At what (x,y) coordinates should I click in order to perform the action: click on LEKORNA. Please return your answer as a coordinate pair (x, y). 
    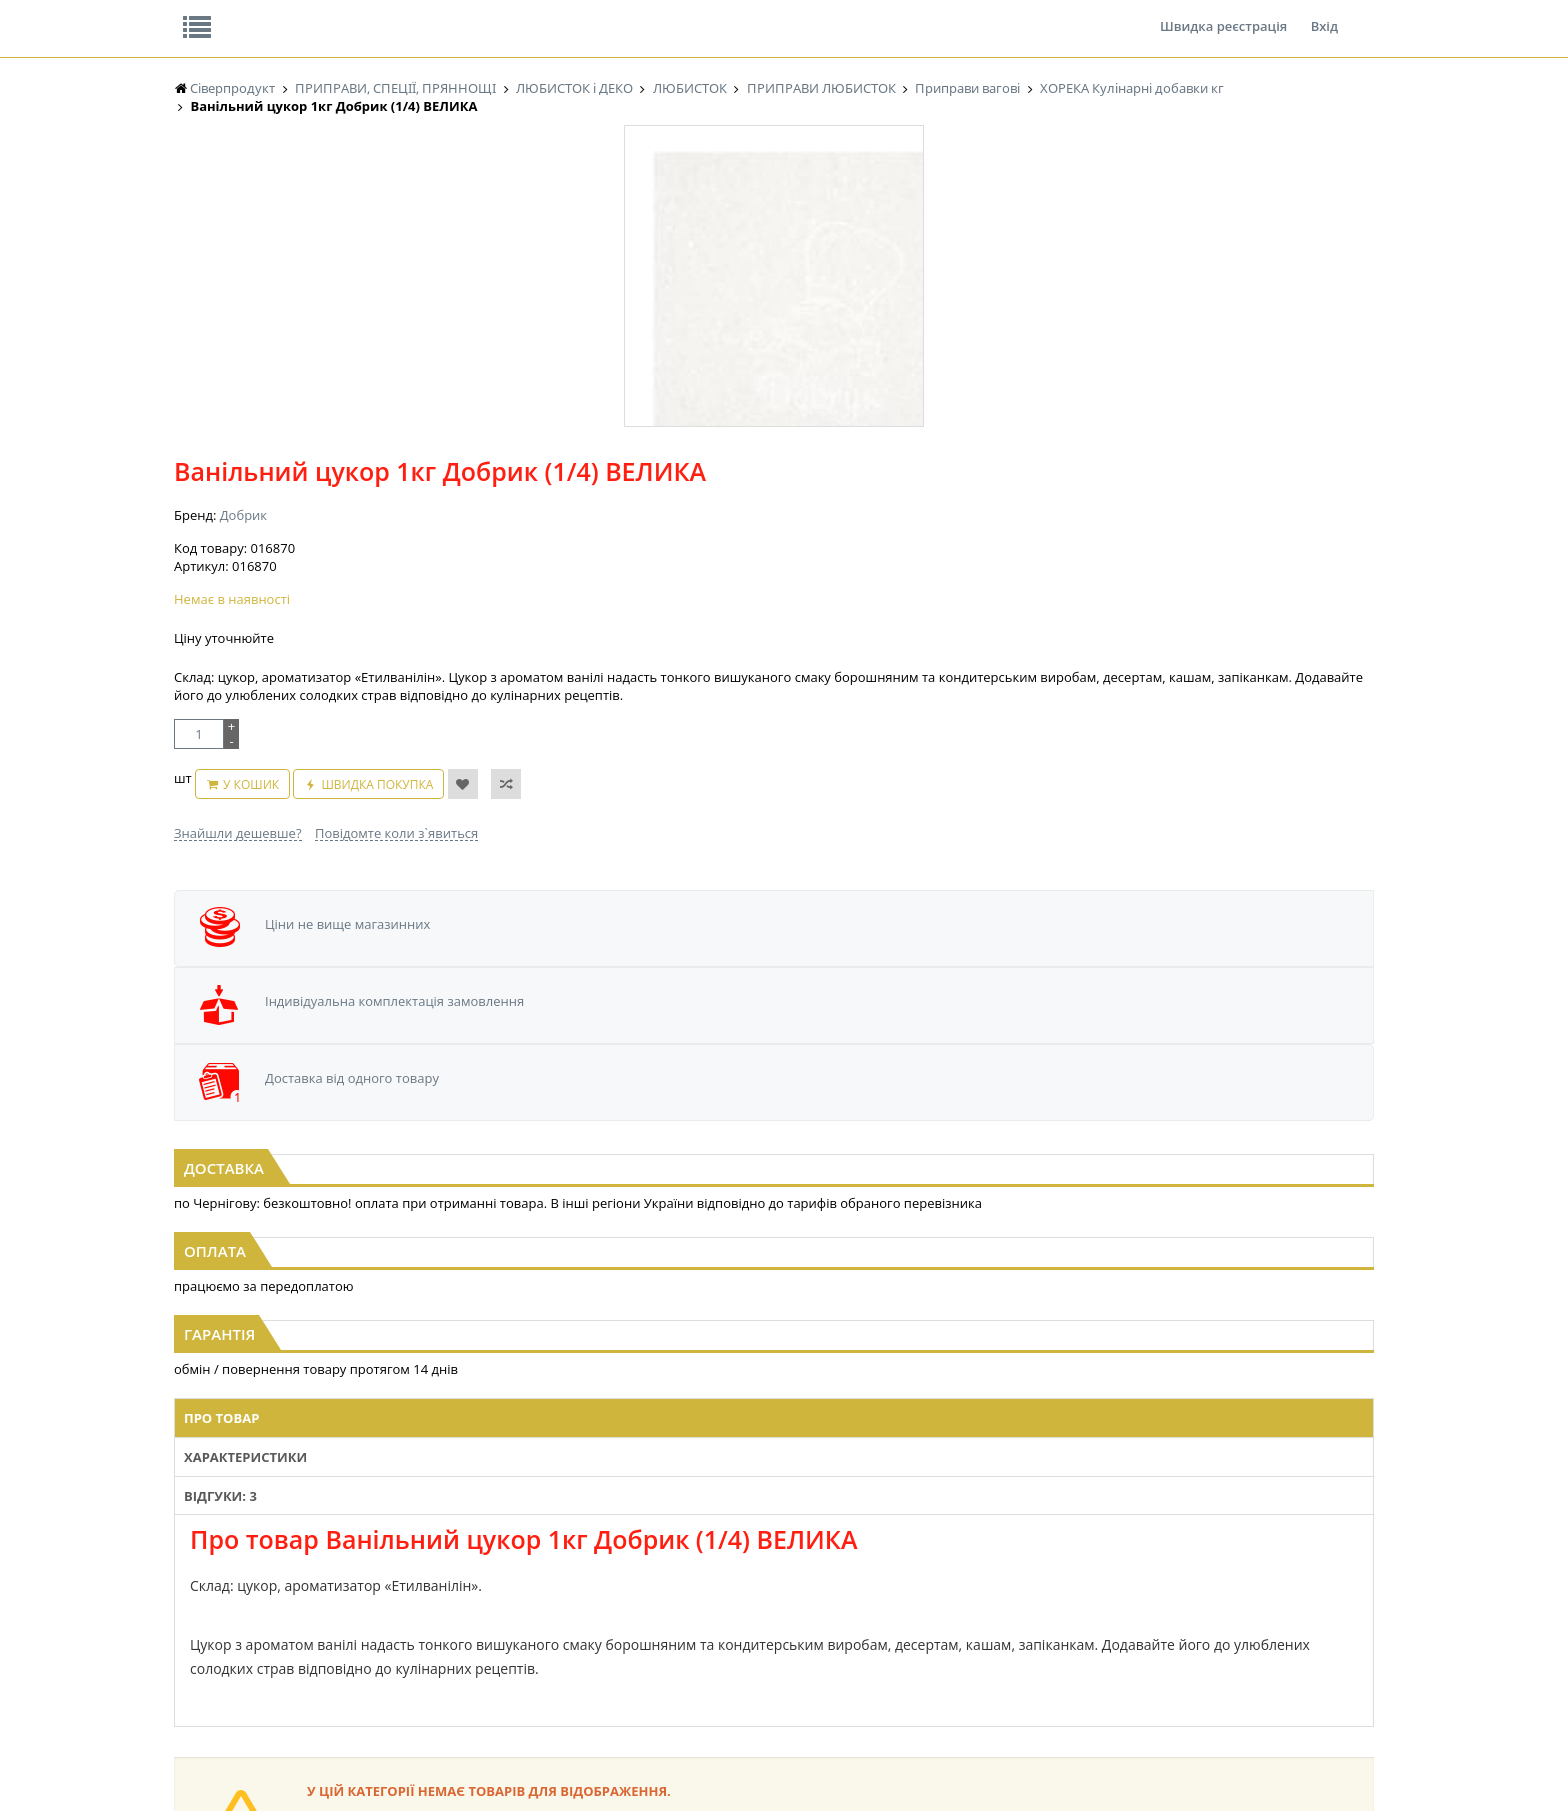
    Looking at the image, I should click on (369, 1534).